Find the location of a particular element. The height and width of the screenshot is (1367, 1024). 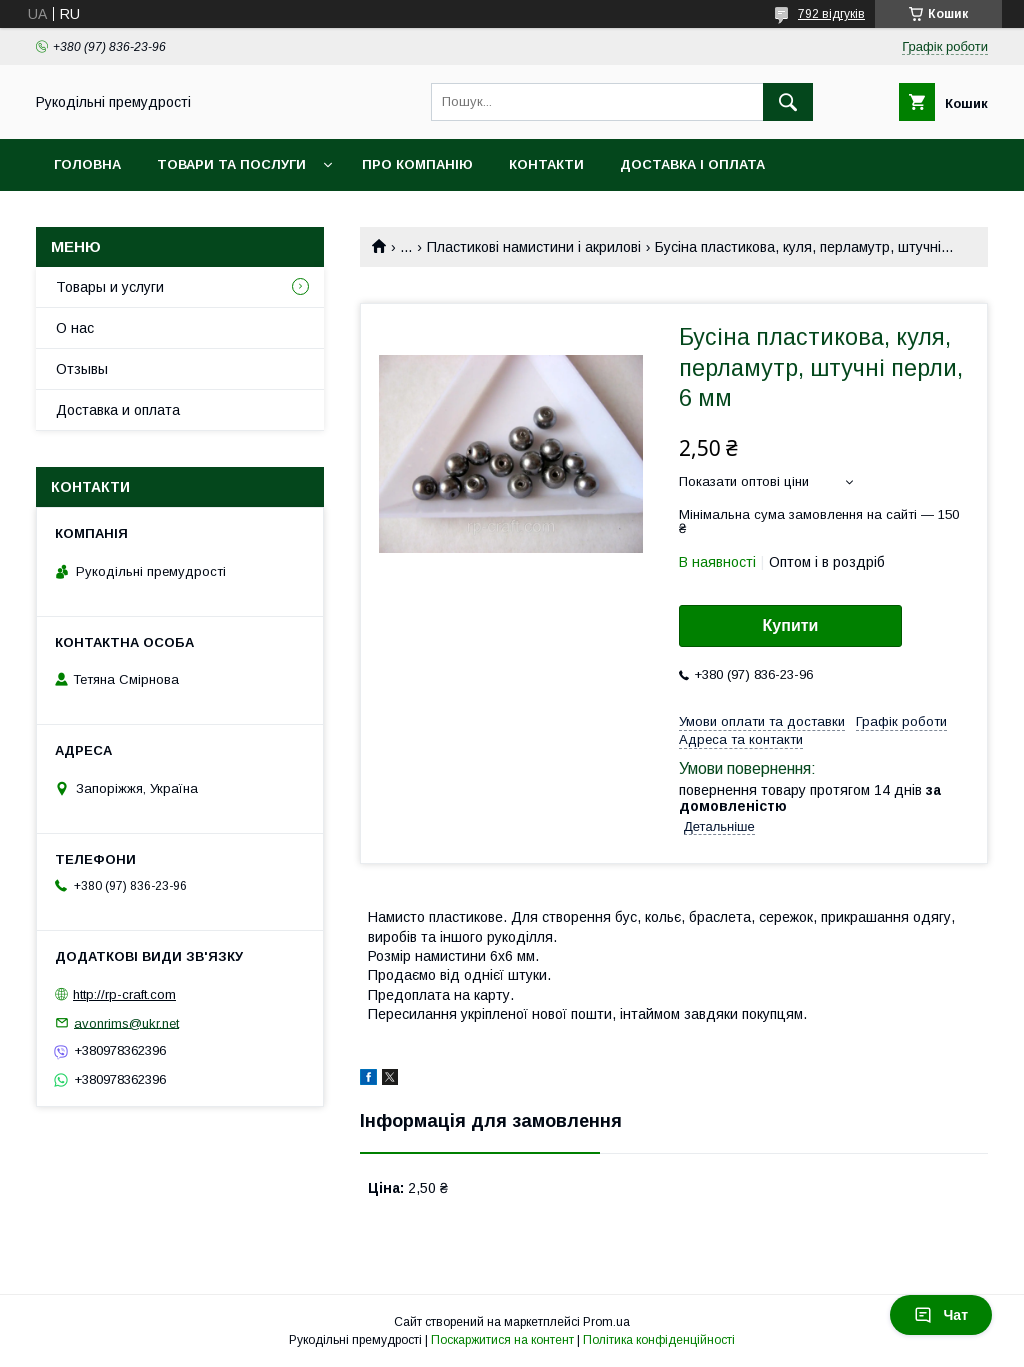

О нас is located at coordinates (75, 328).